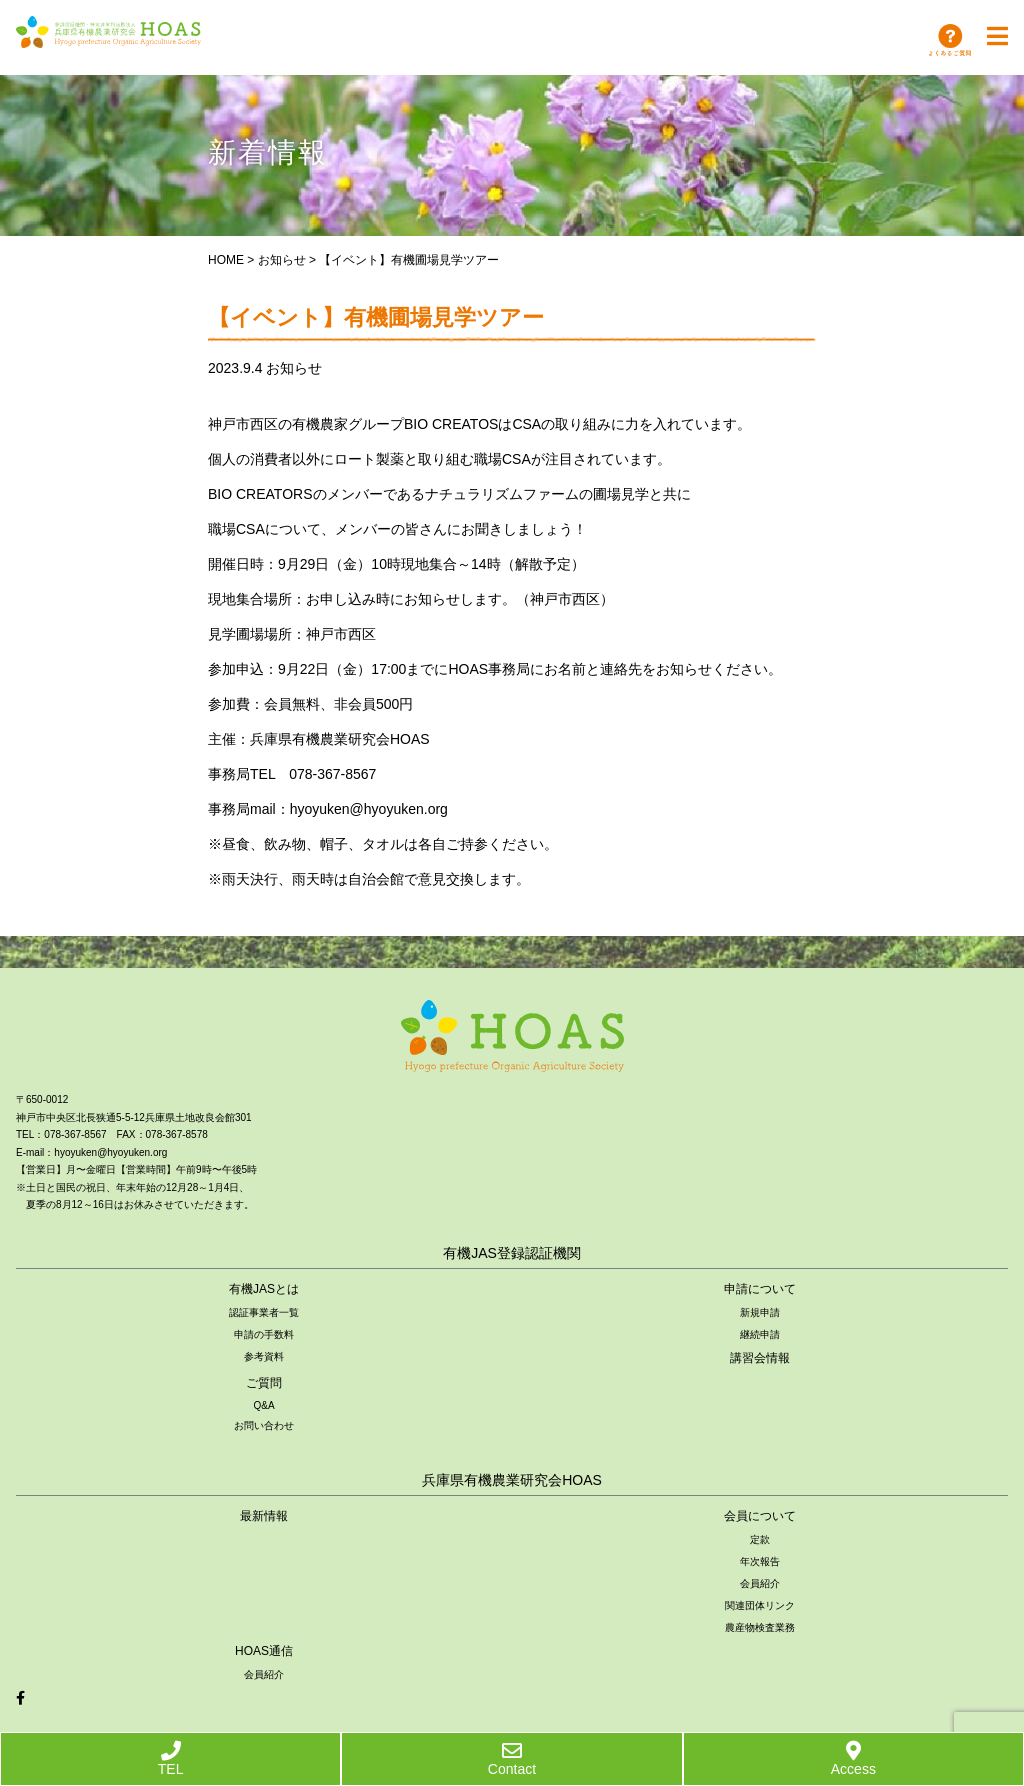 The image size is (1024, 1786). What do you see at coordinates (760, 1627) in the screenshot?
I see `農産物検査業務` at bounding box center [760, 1627].